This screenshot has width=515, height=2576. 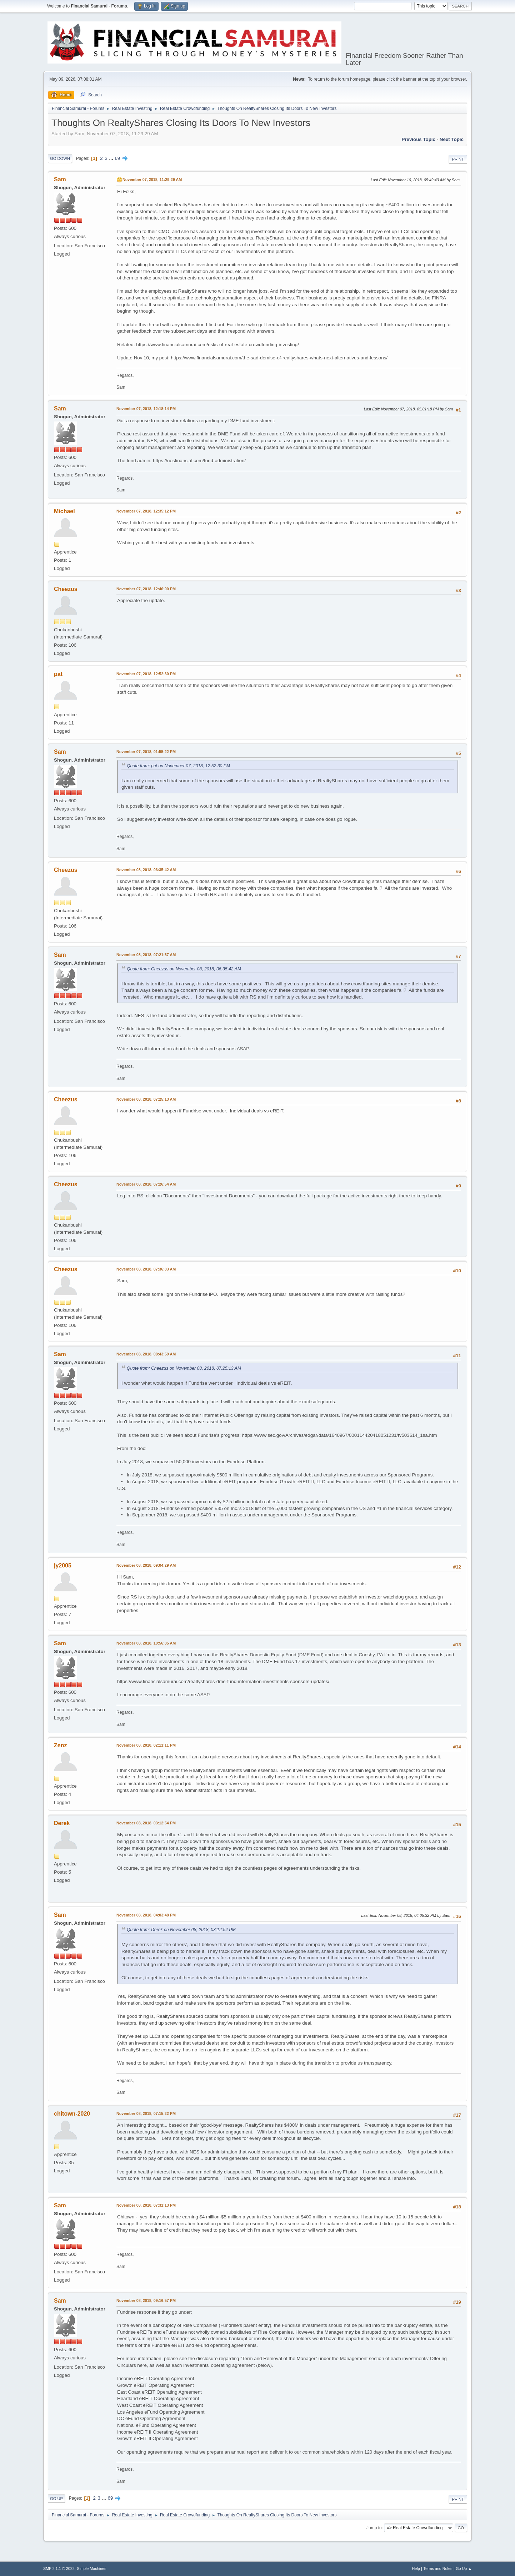 What do you see at coordinates (146, 955) in the screenshot?
I see `November 08, 2018, 07:21:57 AM` at bounding box center [146, 955].